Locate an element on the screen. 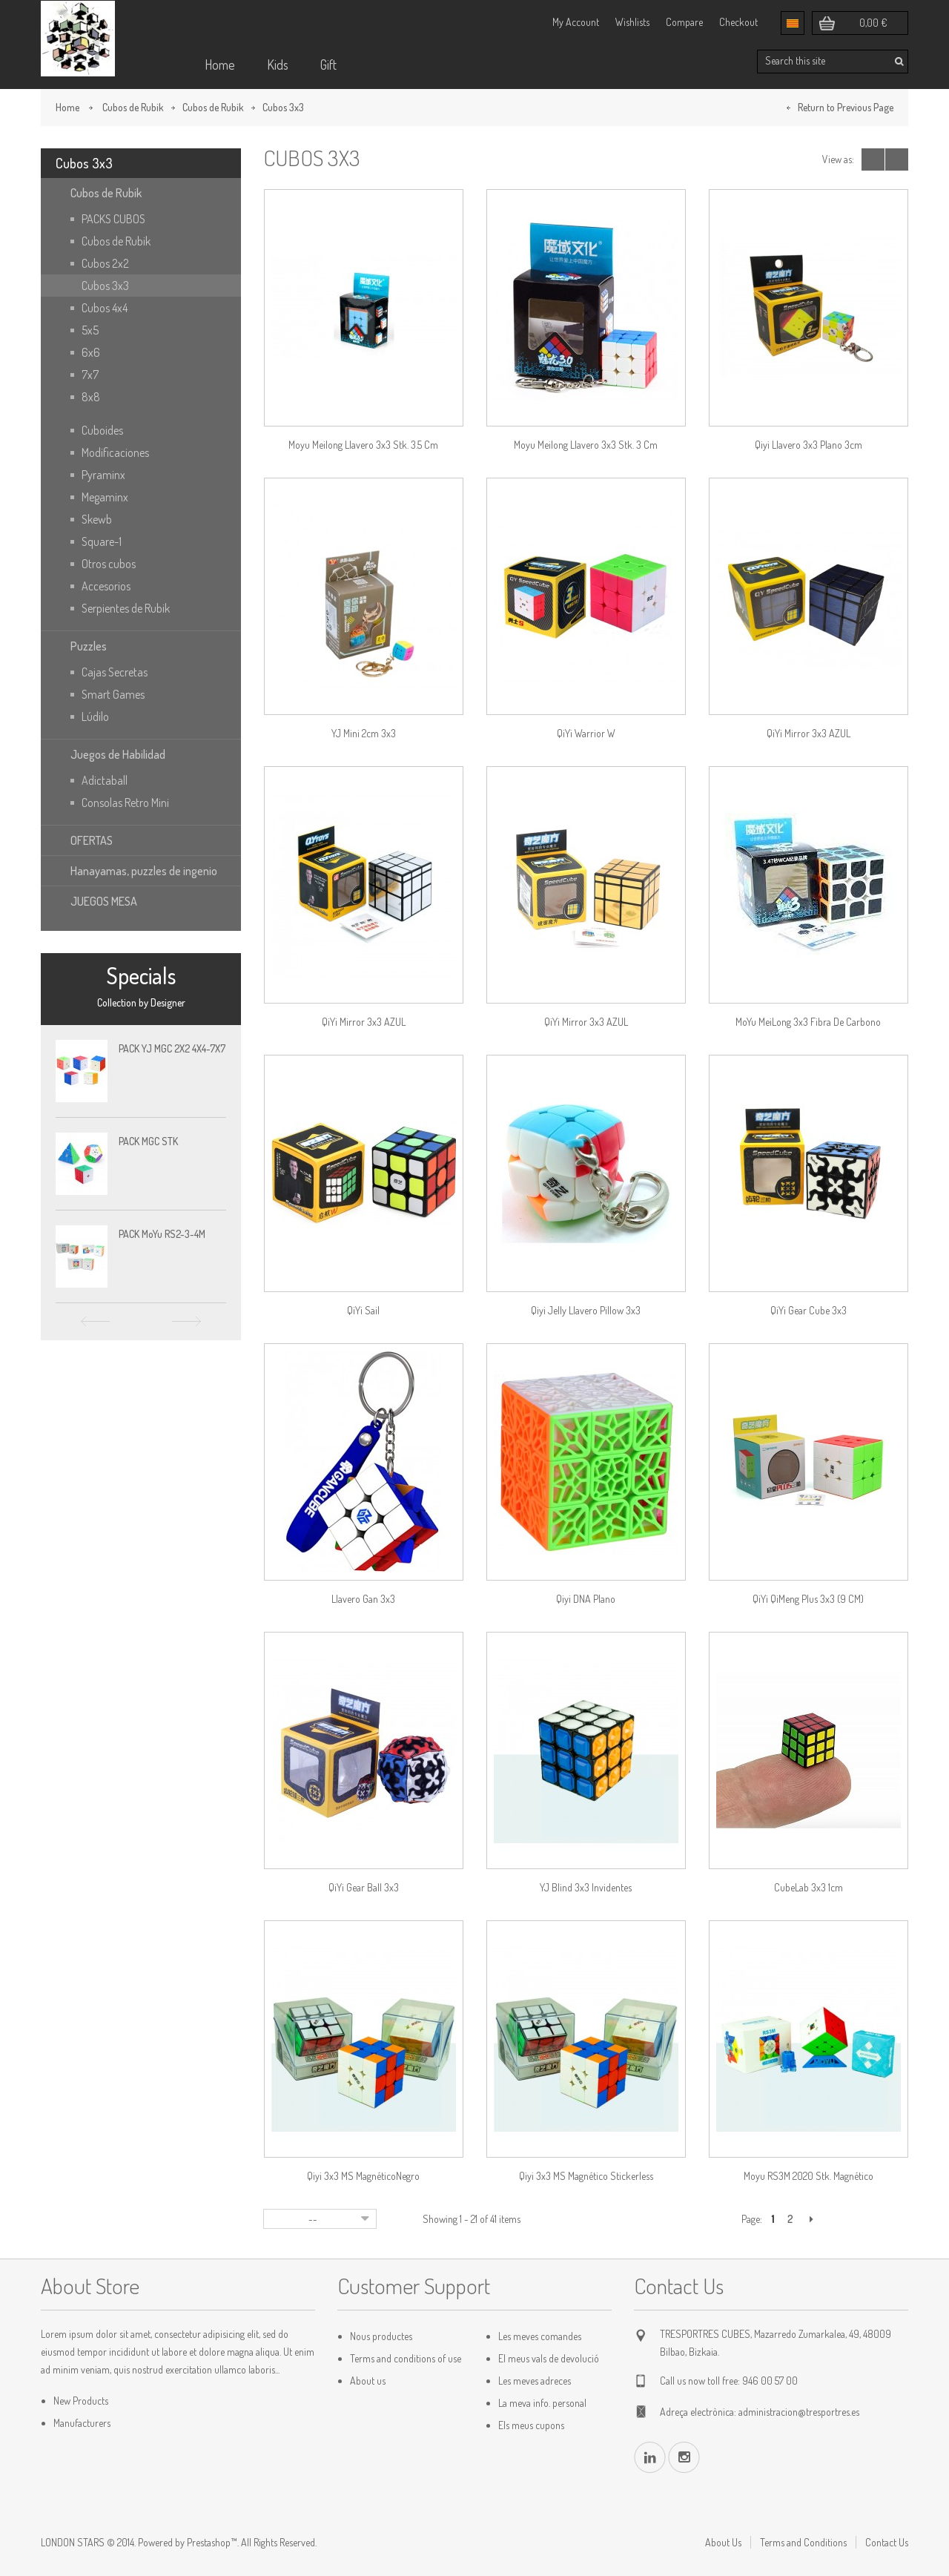 Image resolution: width=949 pixels, height=2576 pixels. Moyu Meilong llavero 3x3 stk. 3.5 cm is located at coordinates (363, 444).